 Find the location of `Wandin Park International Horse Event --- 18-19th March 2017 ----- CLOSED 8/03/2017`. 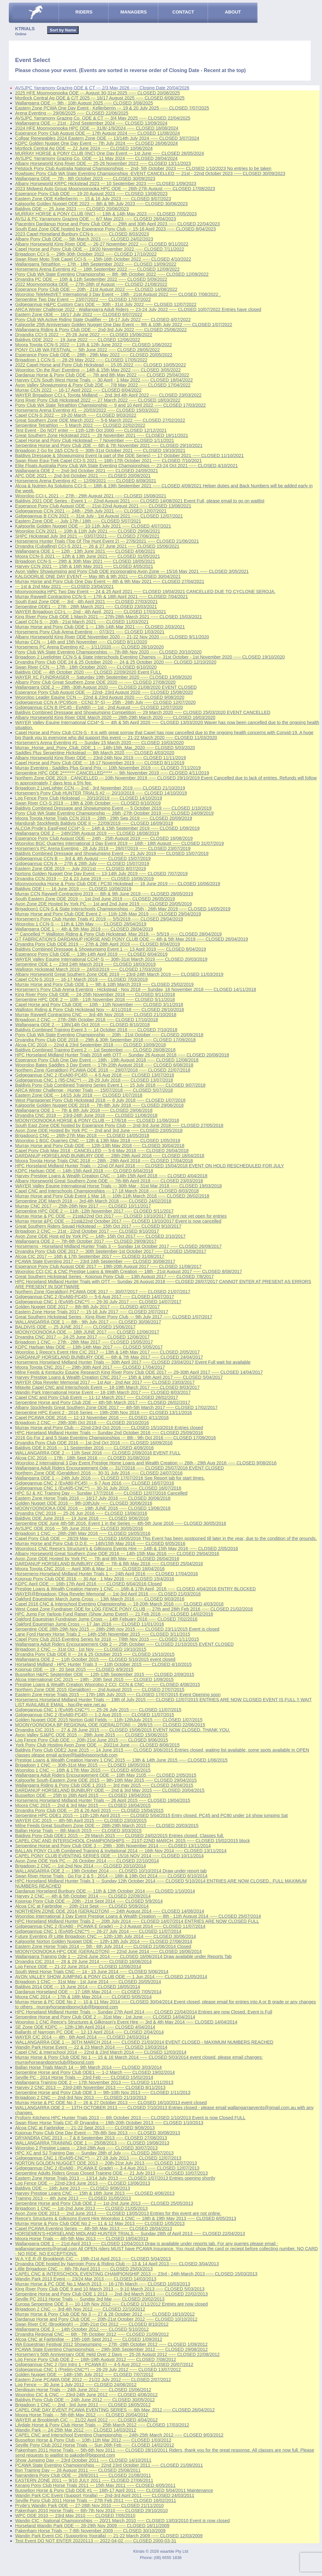

Wandin Park International Horse Event --- 18-19th March 2017 ----- CLOSED 8/03/2017 is located at coordinates (103, 1392).